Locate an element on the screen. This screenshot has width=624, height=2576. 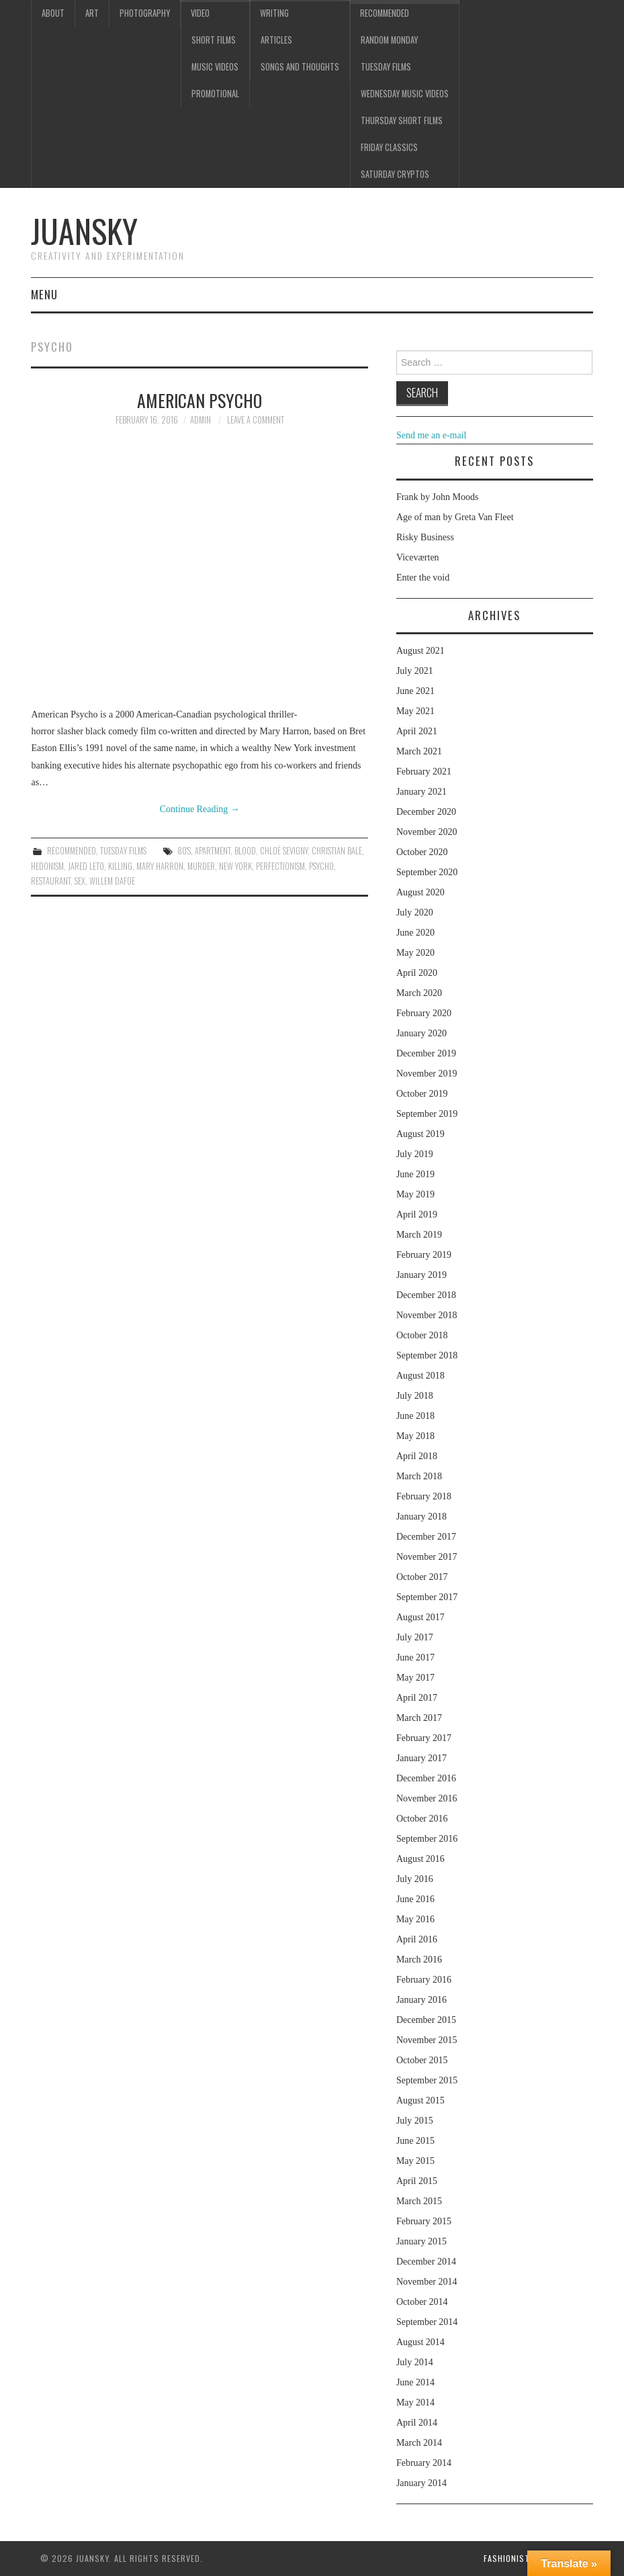
March 2016 is located at coordinates (419, 1959).